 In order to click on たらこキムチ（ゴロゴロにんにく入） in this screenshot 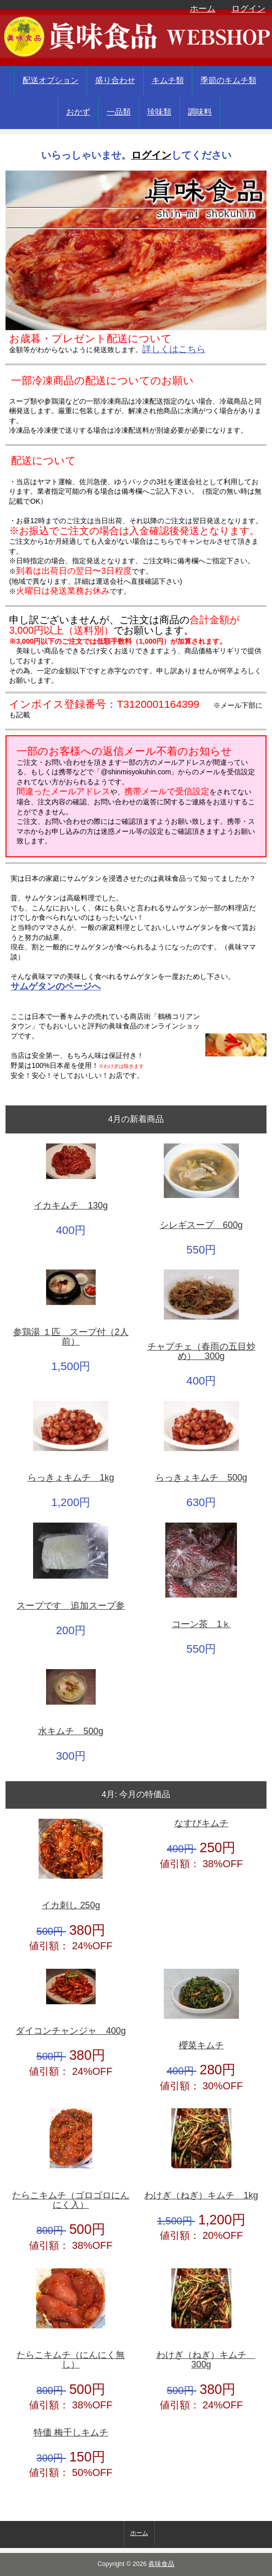, I will do `click(70, 2200)`.